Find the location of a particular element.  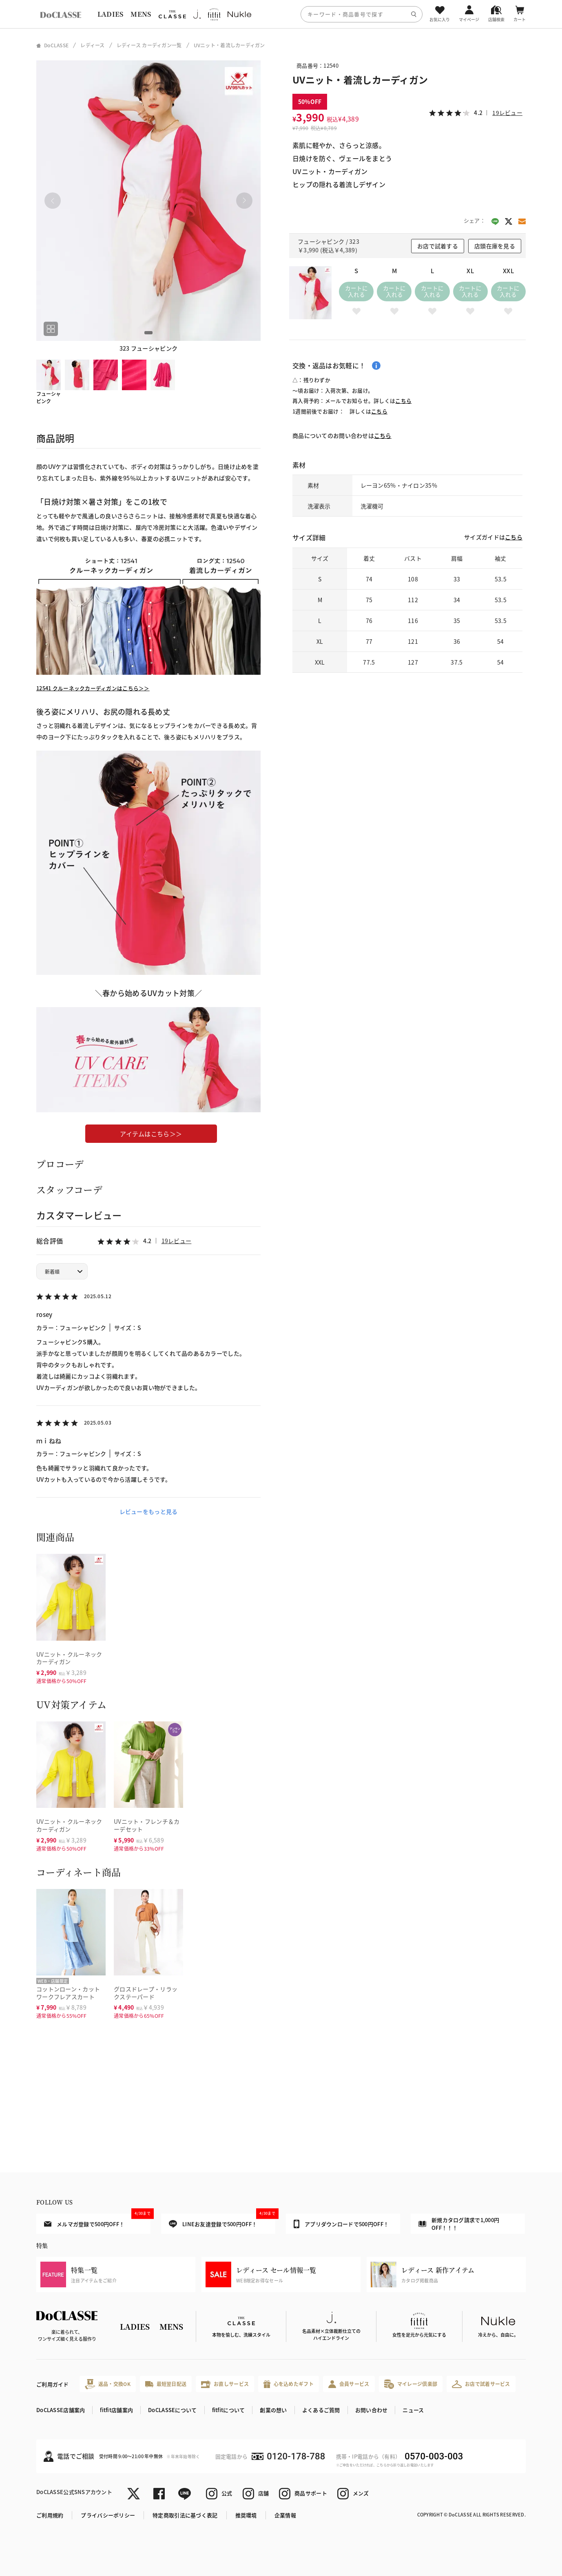

マイレージ倶楽部 is located at coordinates (411, 2384).